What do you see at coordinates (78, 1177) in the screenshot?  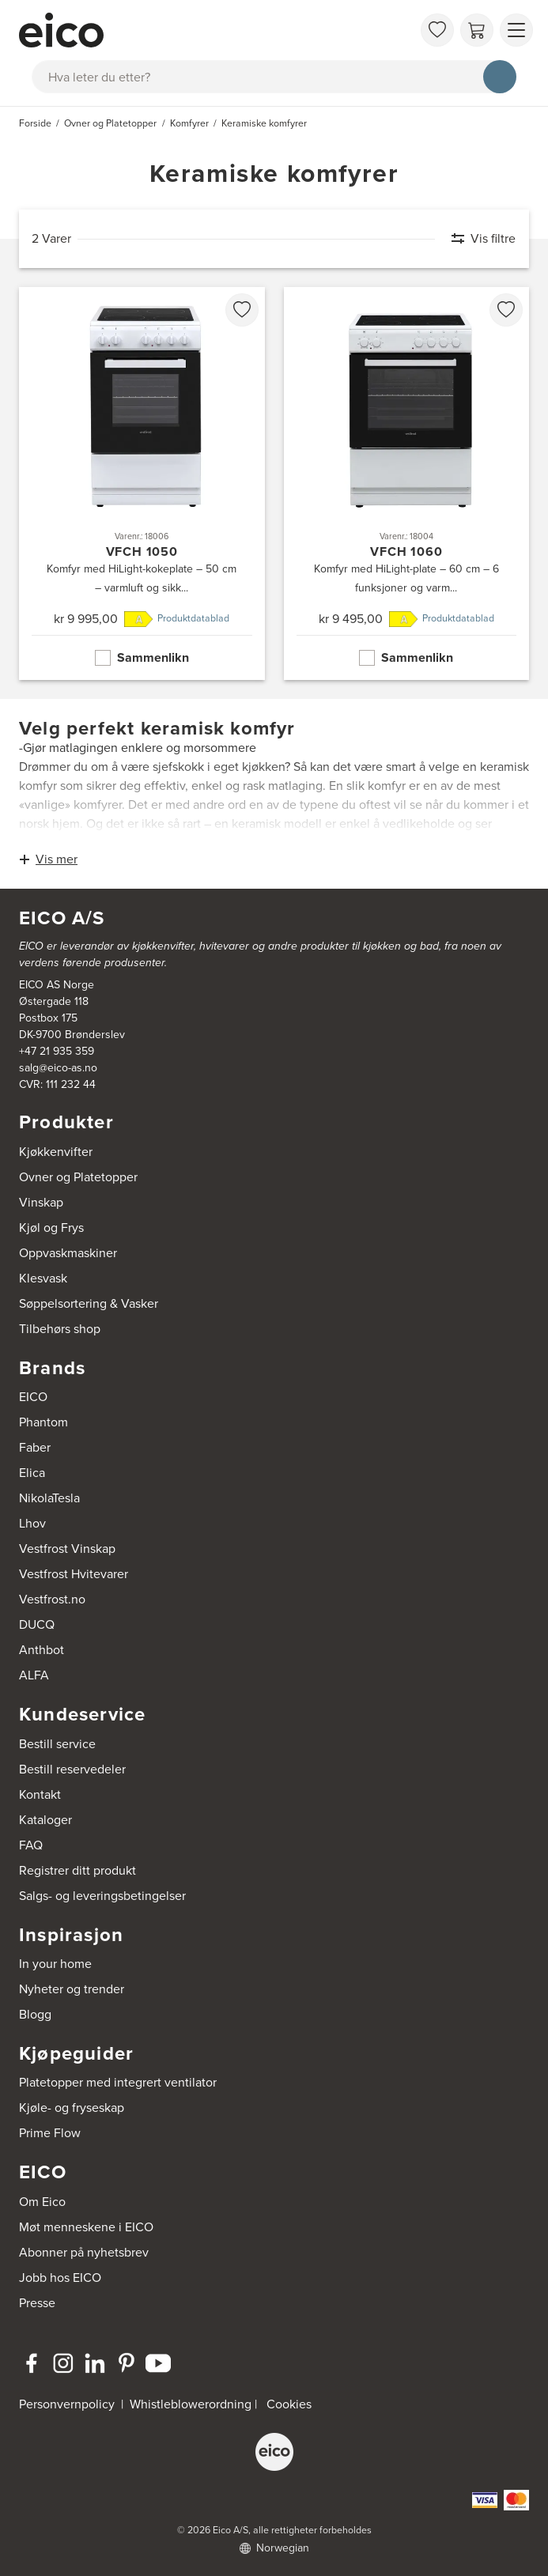 I see `Ovner og Platetopper` at bounding box center [78, 1177].